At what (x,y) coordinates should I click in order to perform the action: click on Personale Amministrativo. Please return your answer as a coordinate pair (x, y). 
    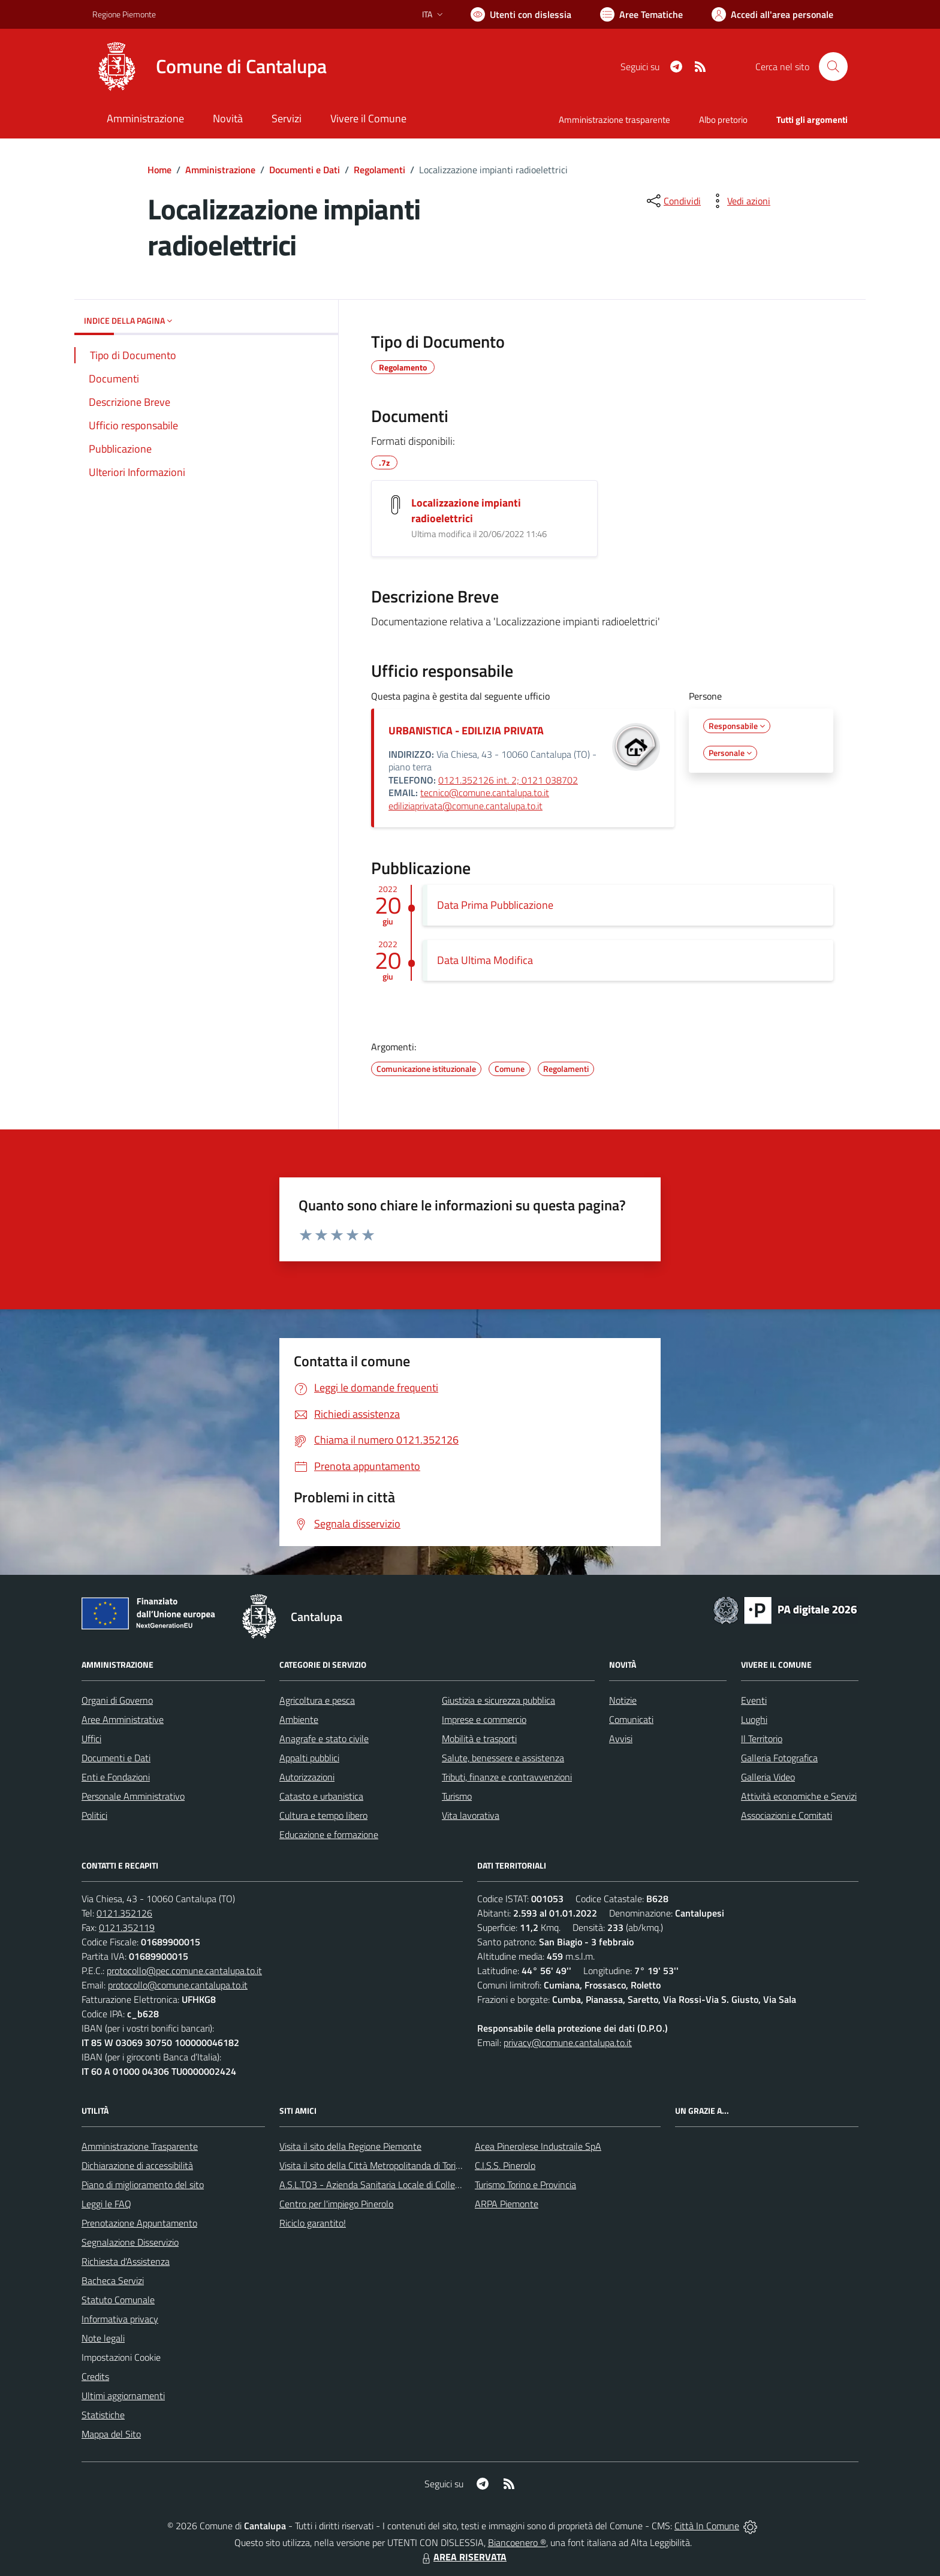
    Looking at the image, I should click on (133, 1796).